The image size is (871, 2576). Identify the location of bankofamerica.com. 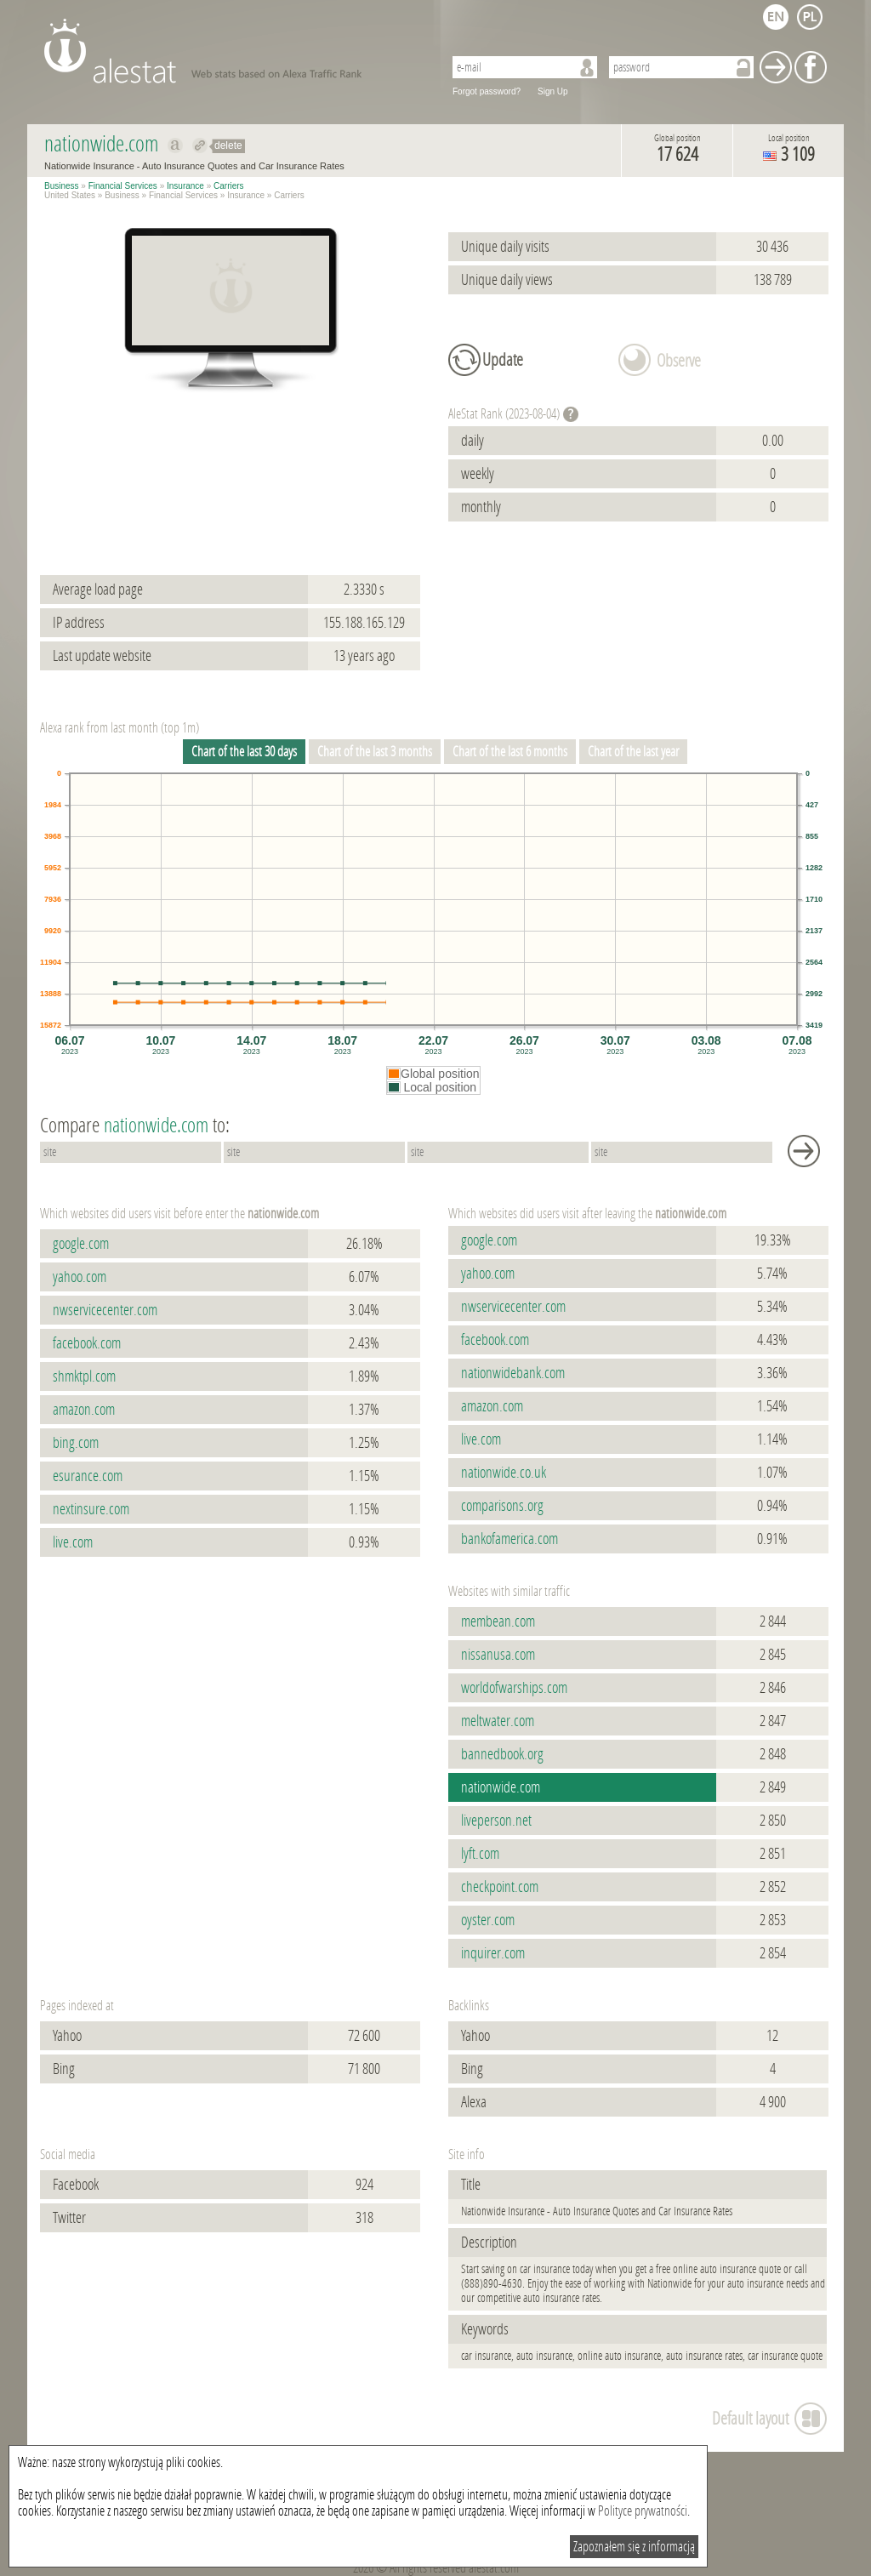
(509, 1539).